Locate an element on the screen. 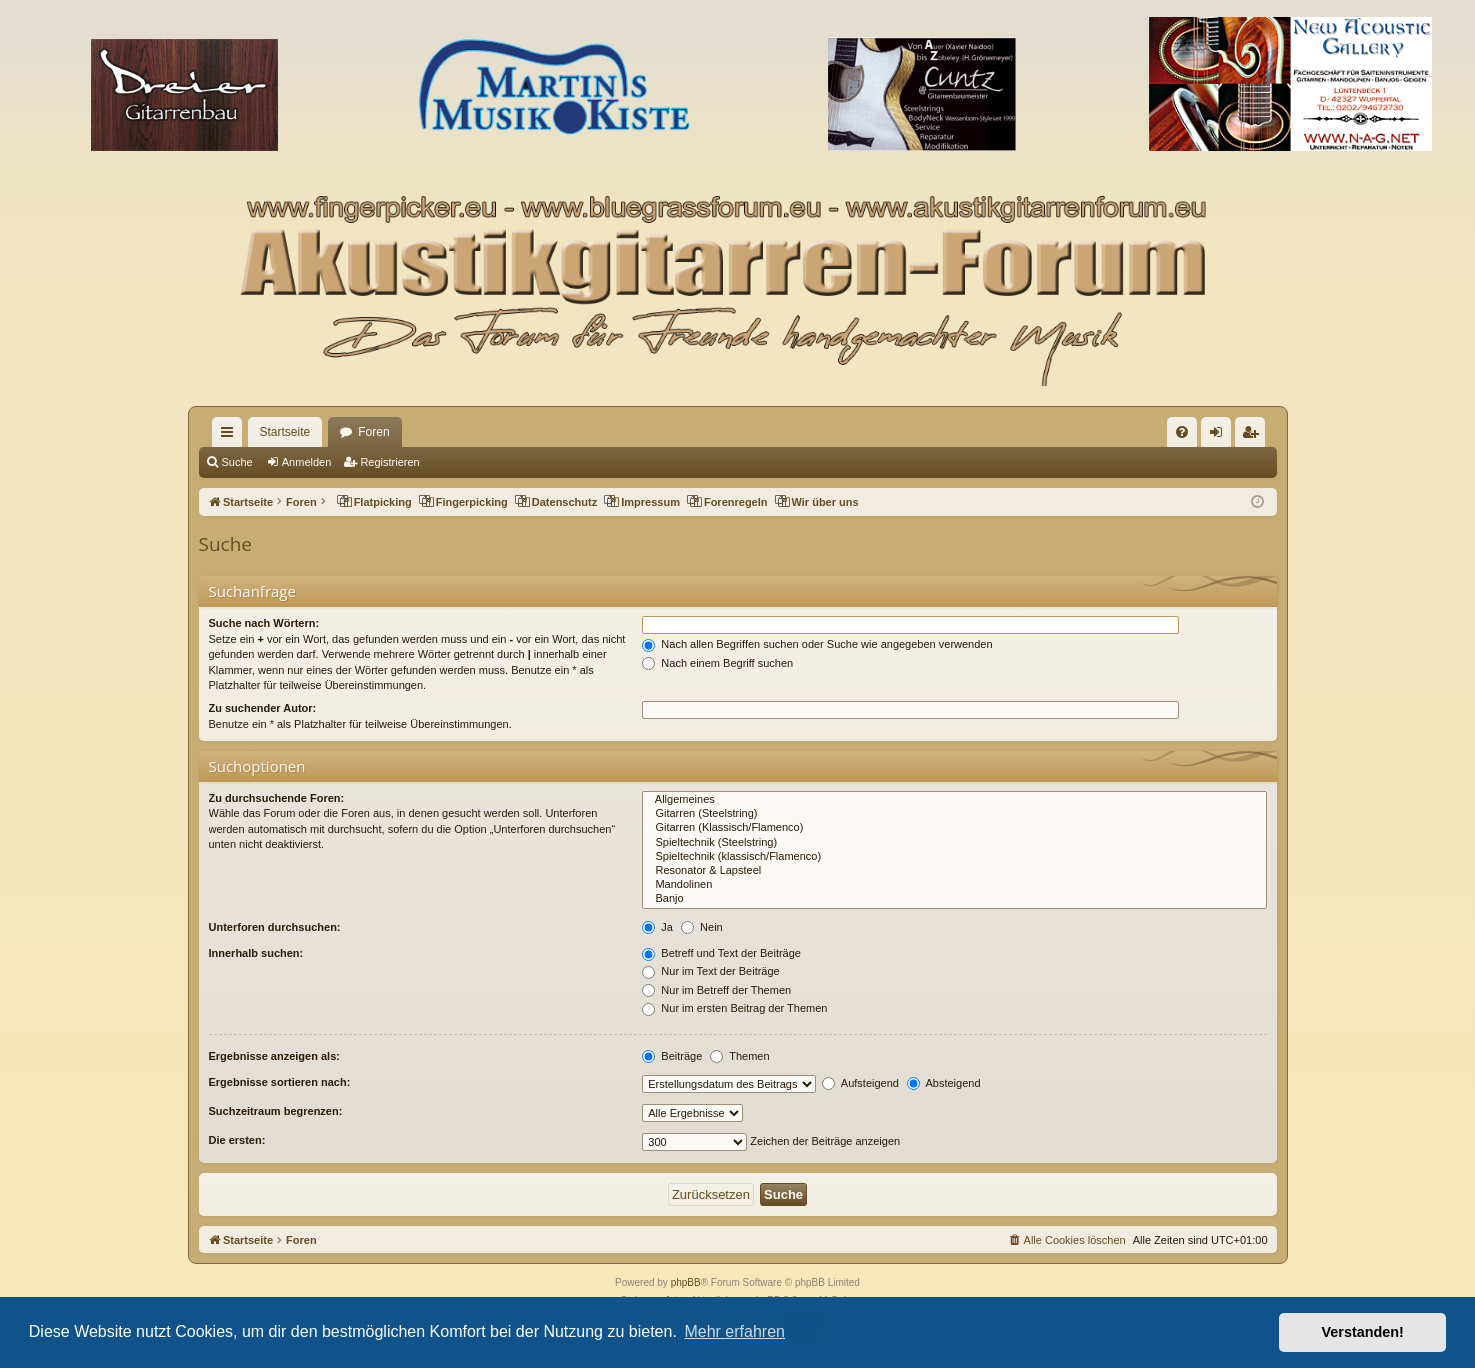  Suche nach Wörtern: is located at coordinates (264, 623).